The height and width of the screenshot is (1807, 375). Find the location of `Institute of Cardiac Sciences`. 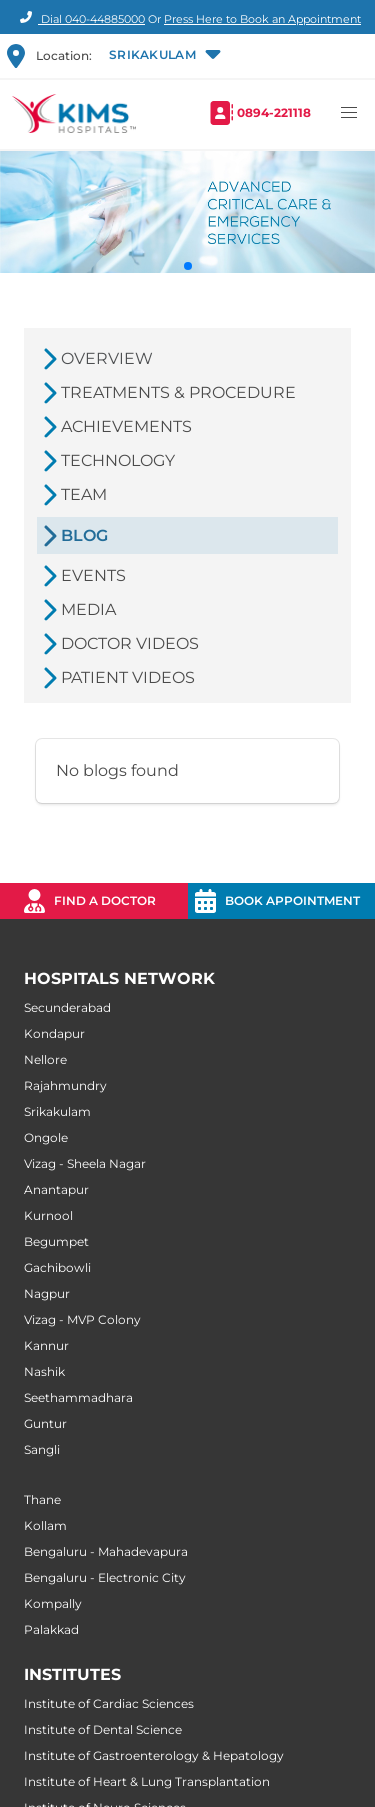

Institute of Cardiac Sciences is located at coordinates (109, 1703).